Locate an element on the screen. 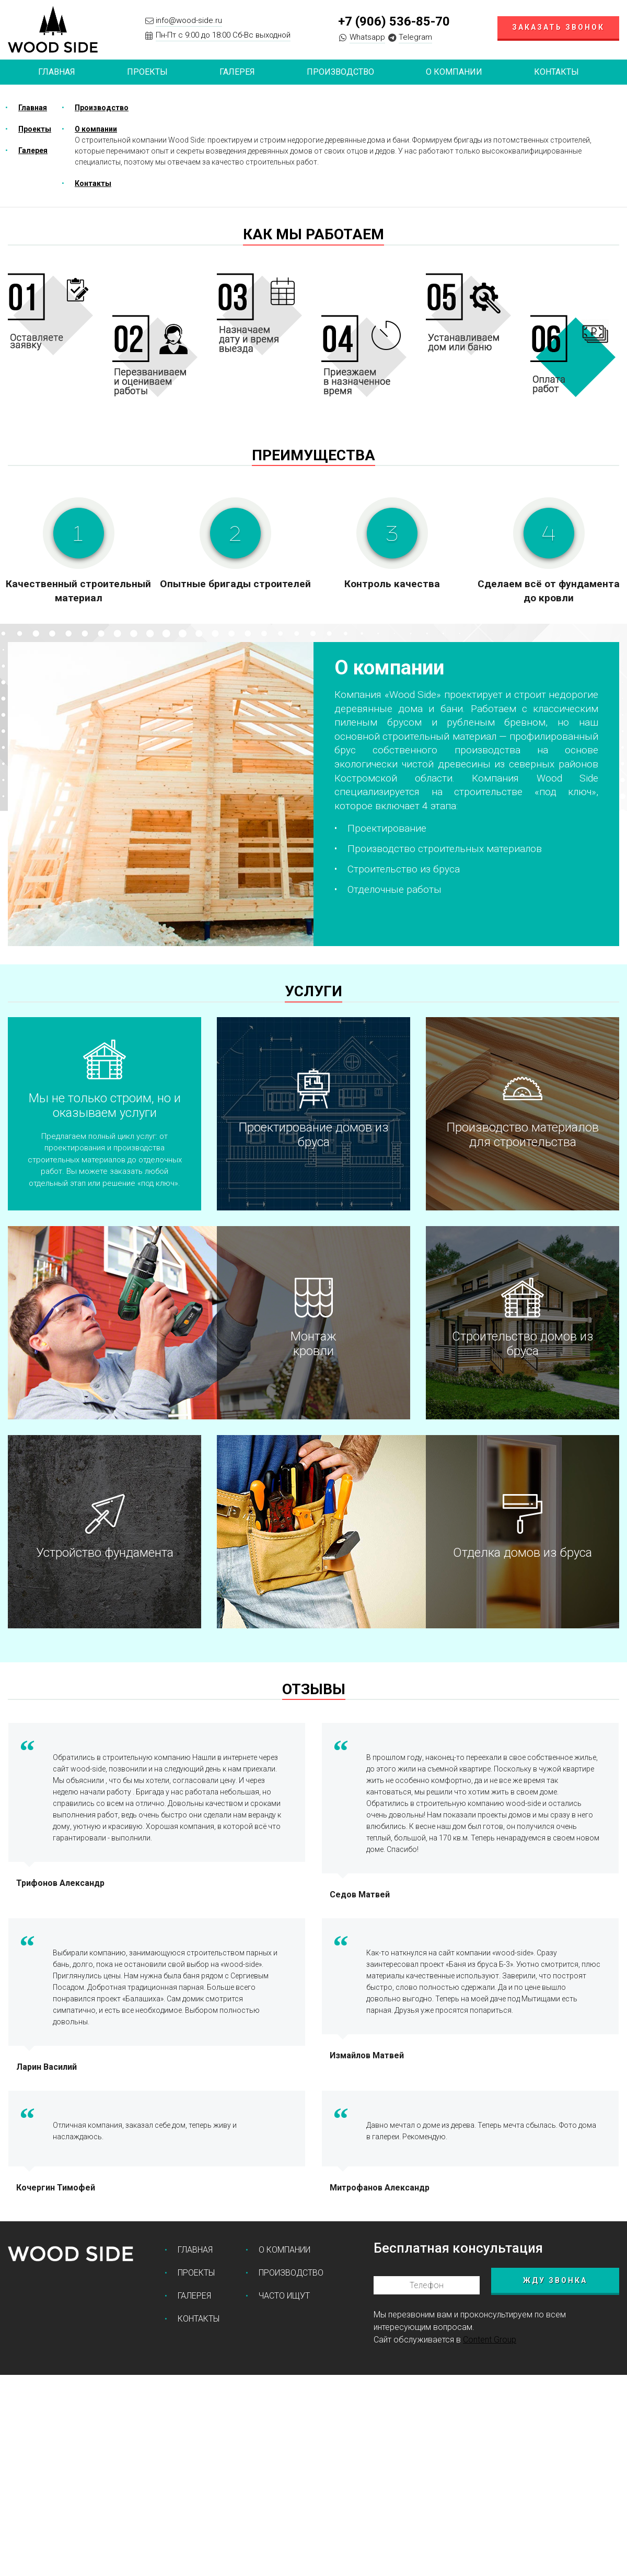 The width and height of the screenshot is (627, 2576). Content Group is located at coordinates (489, 2340).